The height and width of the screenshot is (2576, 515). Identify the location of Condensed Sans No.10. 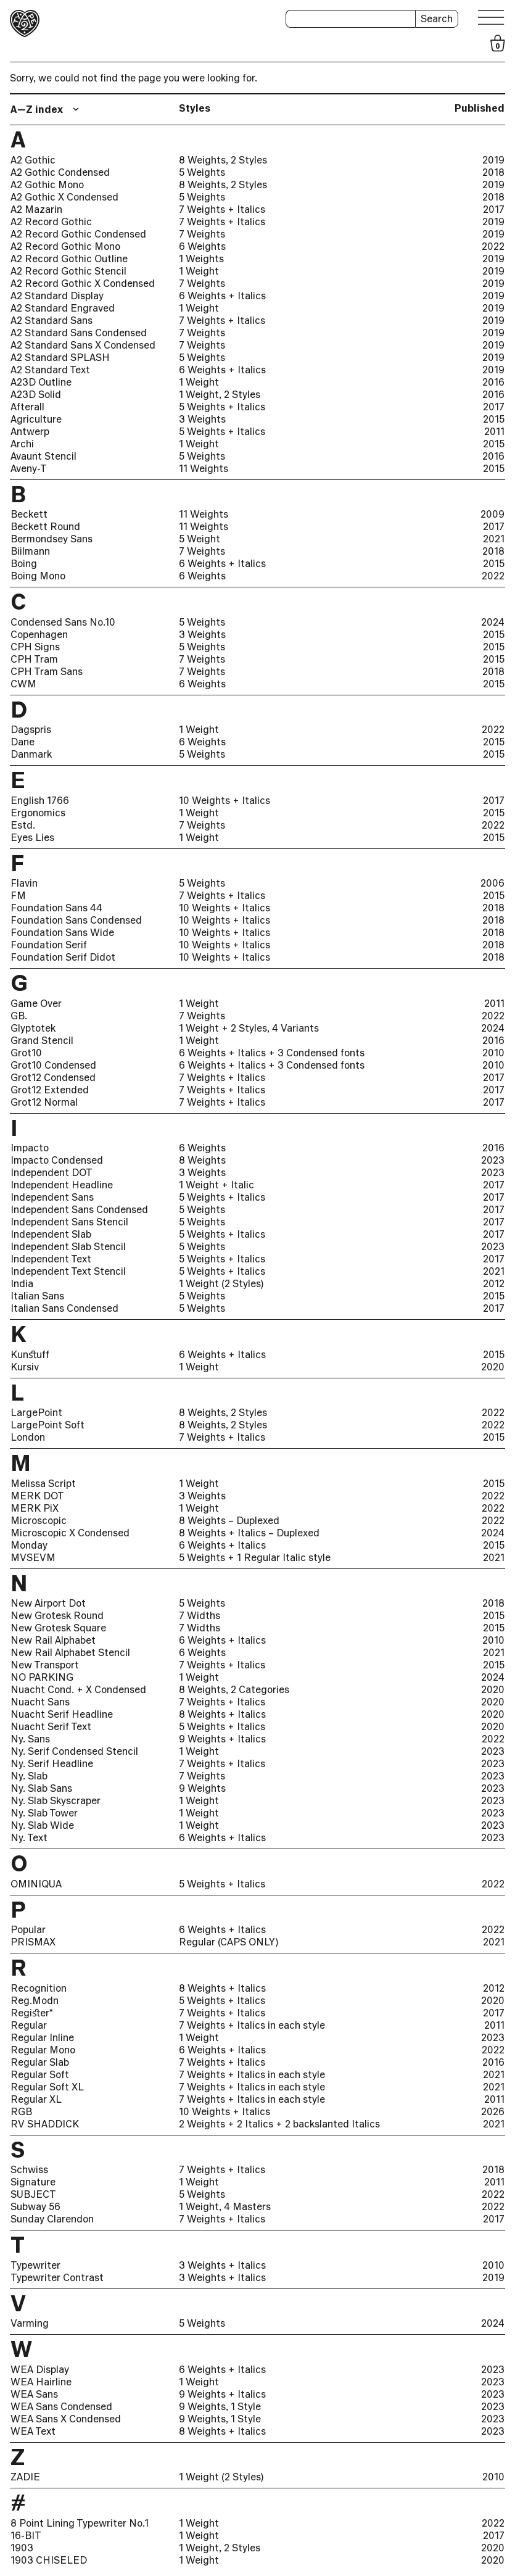
(62, 621).